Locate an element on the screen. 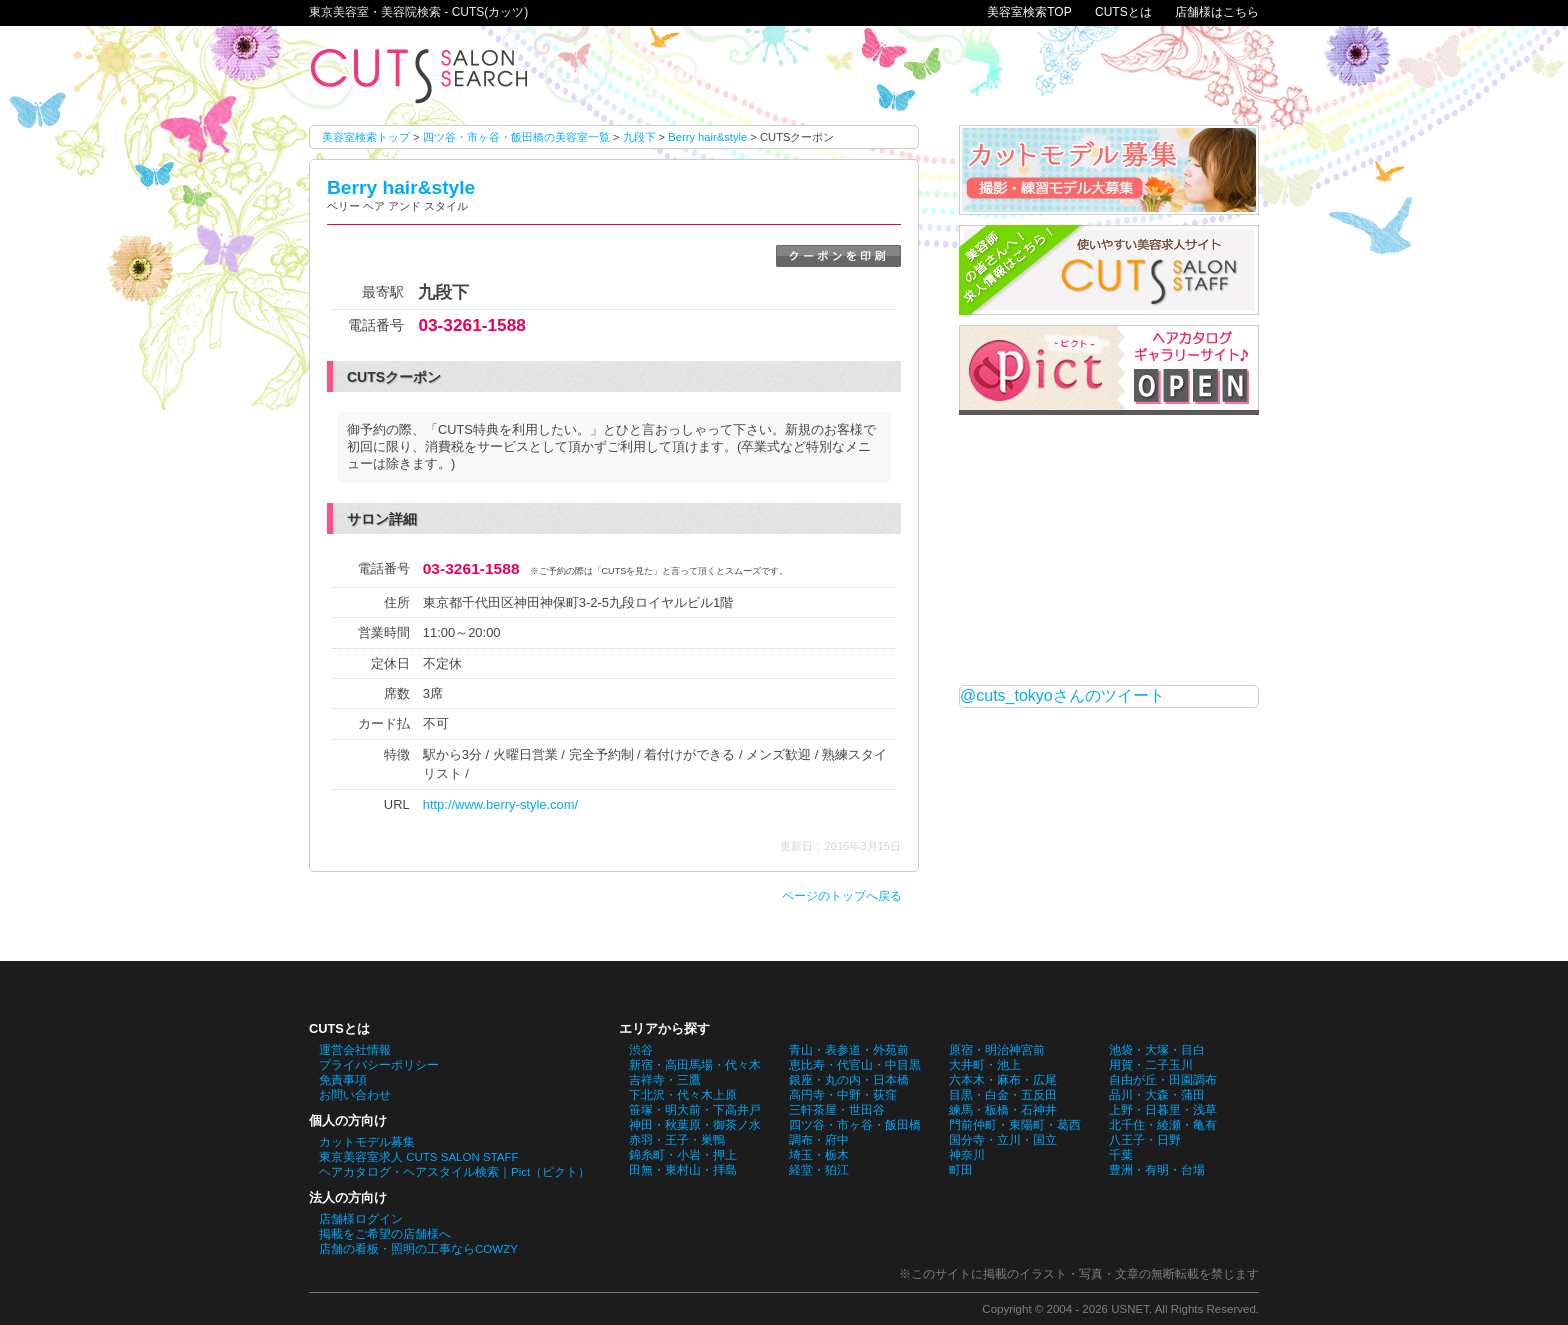  上野・日暮里・浅草 is located at coordinates (1163, 1110).